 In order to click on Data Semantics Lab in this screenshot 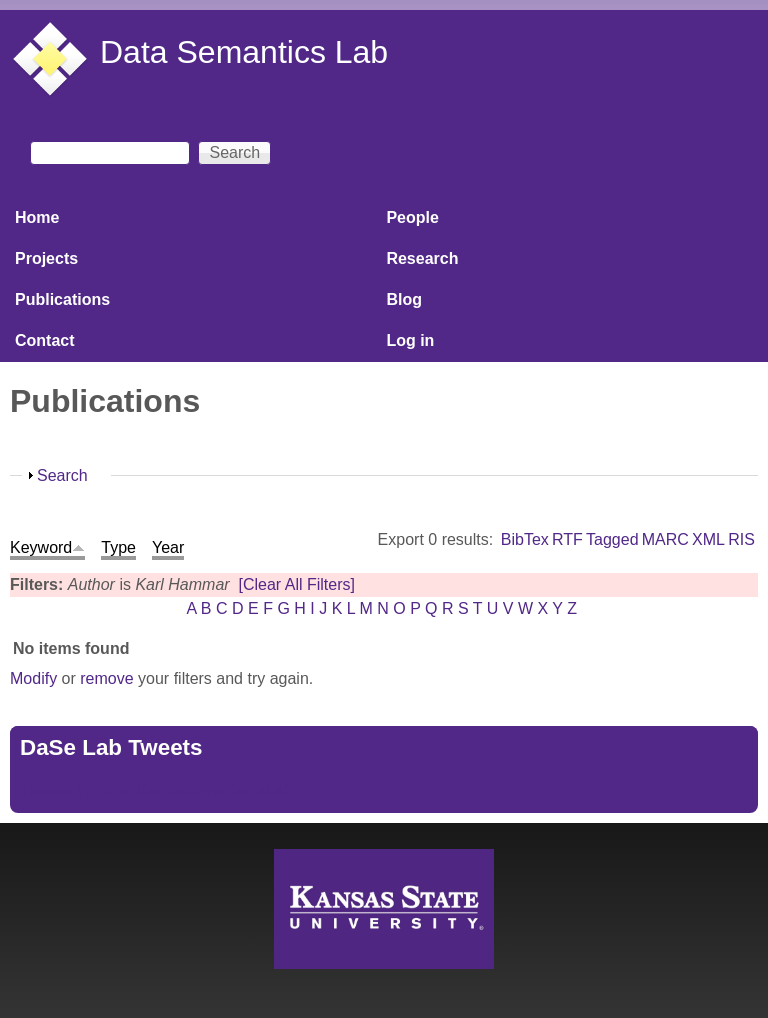, I will do `click(244, 52)`.